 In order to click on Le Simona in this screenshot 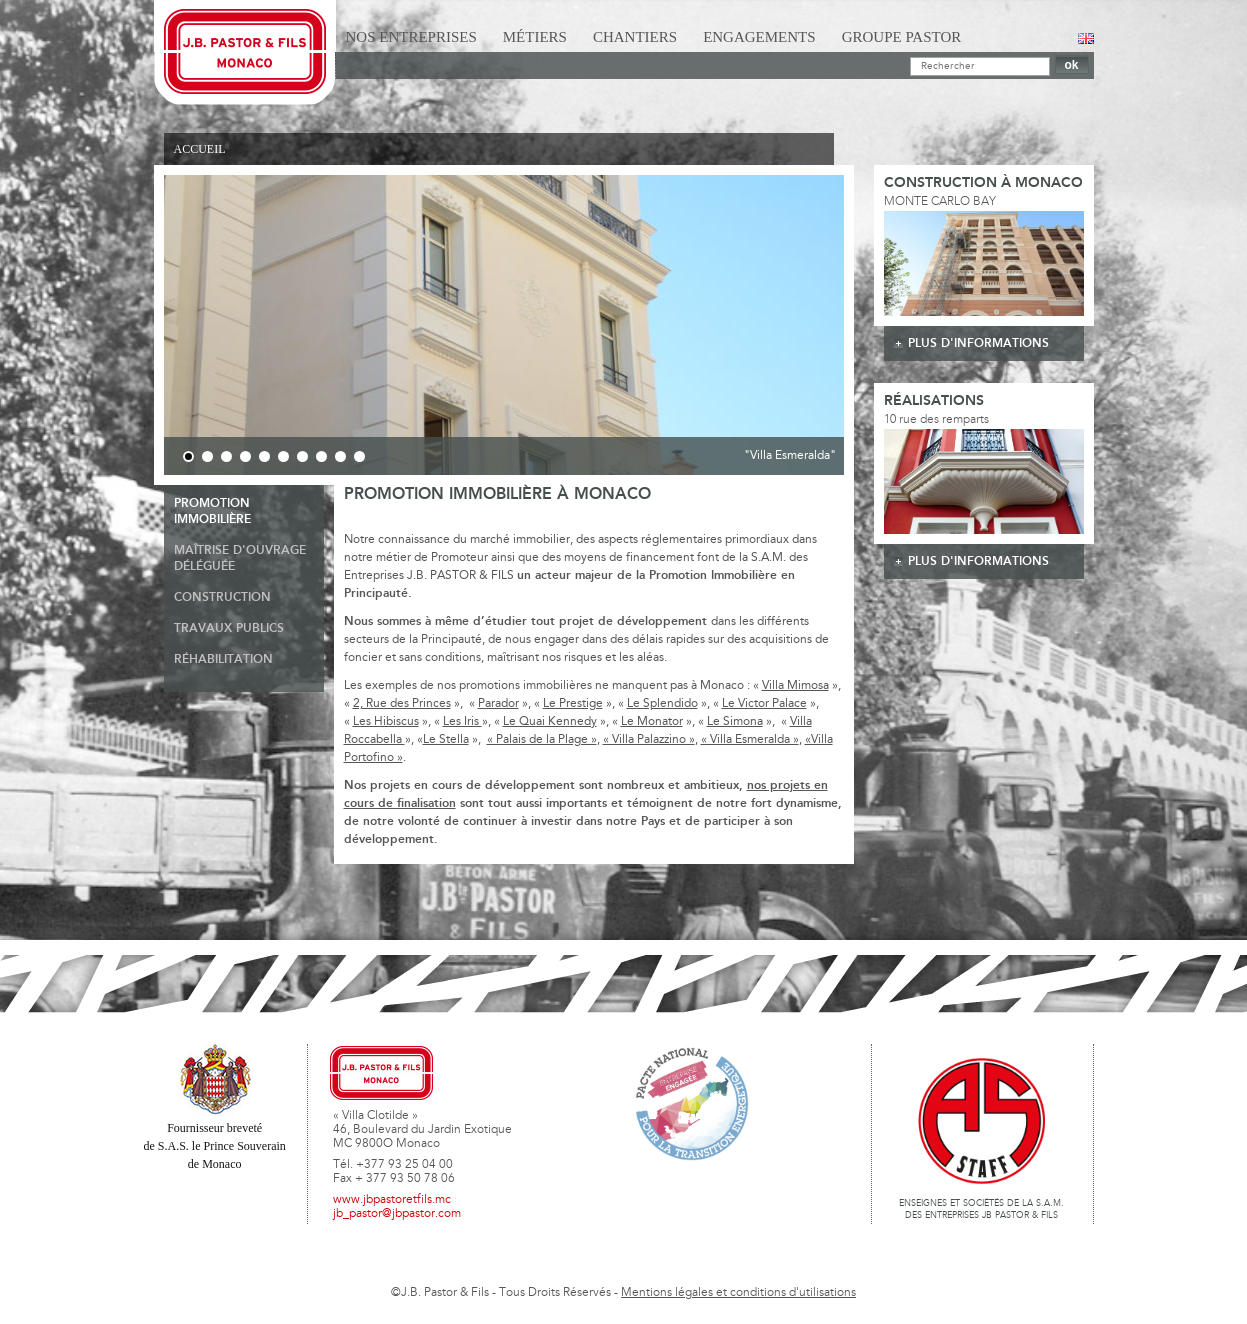, I will do `click(735, 722)`.